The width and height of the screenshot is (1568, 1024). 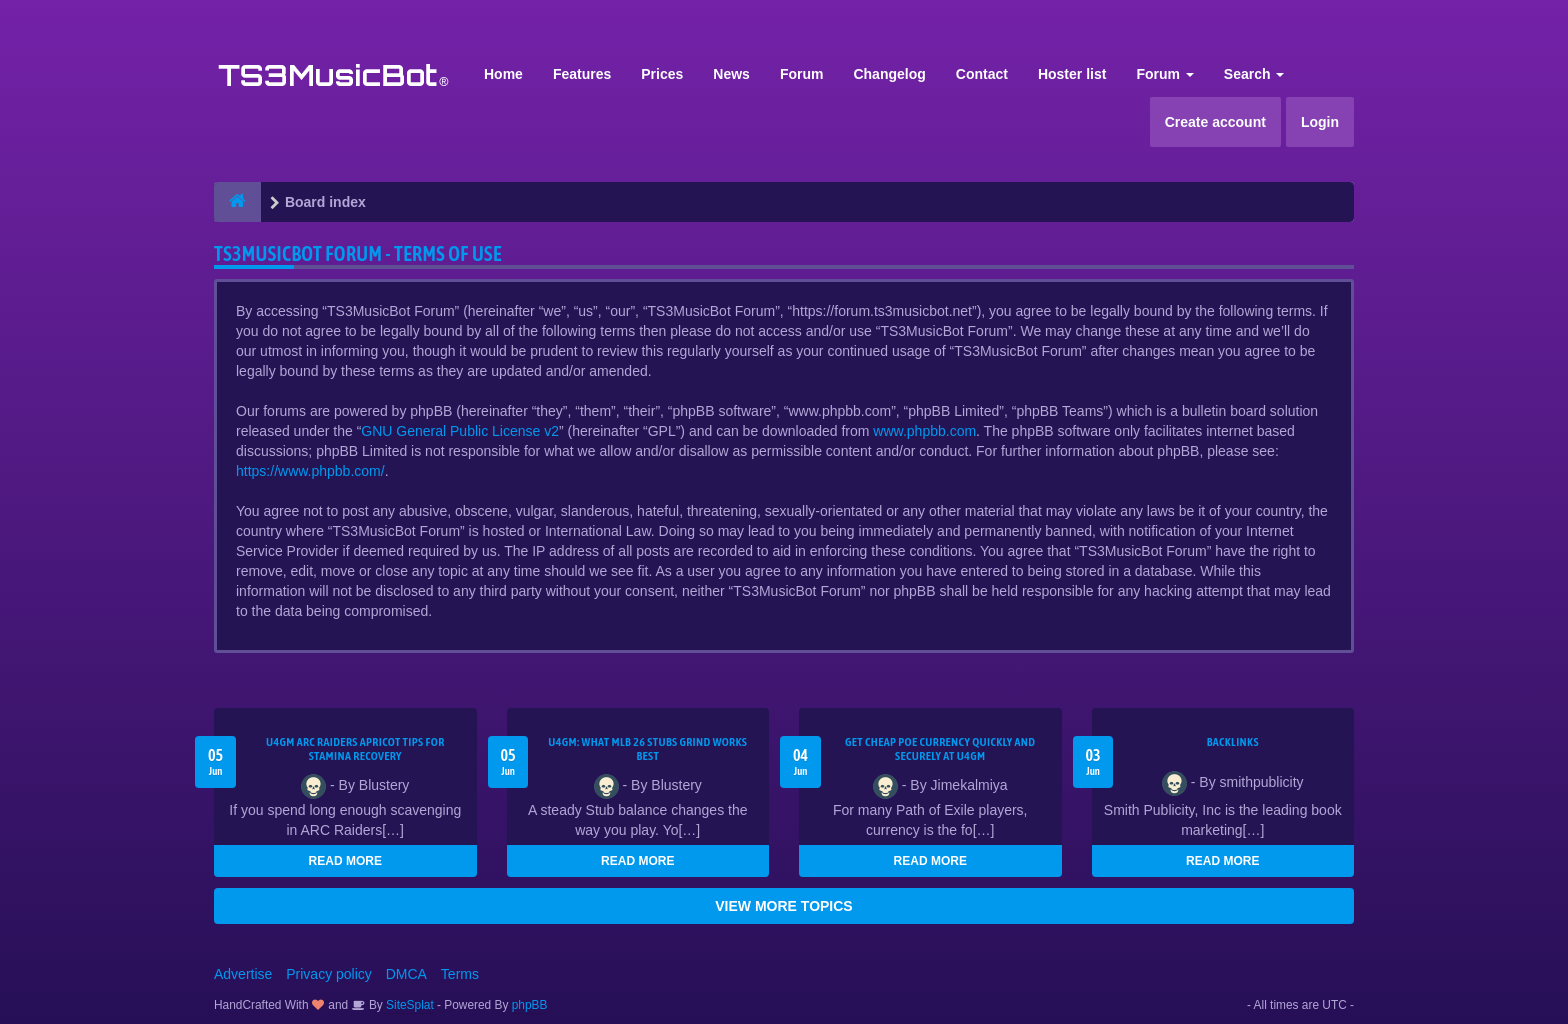 What do you see at coordinates (530, 1005) in the screenshot?
I see `phpBB` at bounding box center [530, 1005].